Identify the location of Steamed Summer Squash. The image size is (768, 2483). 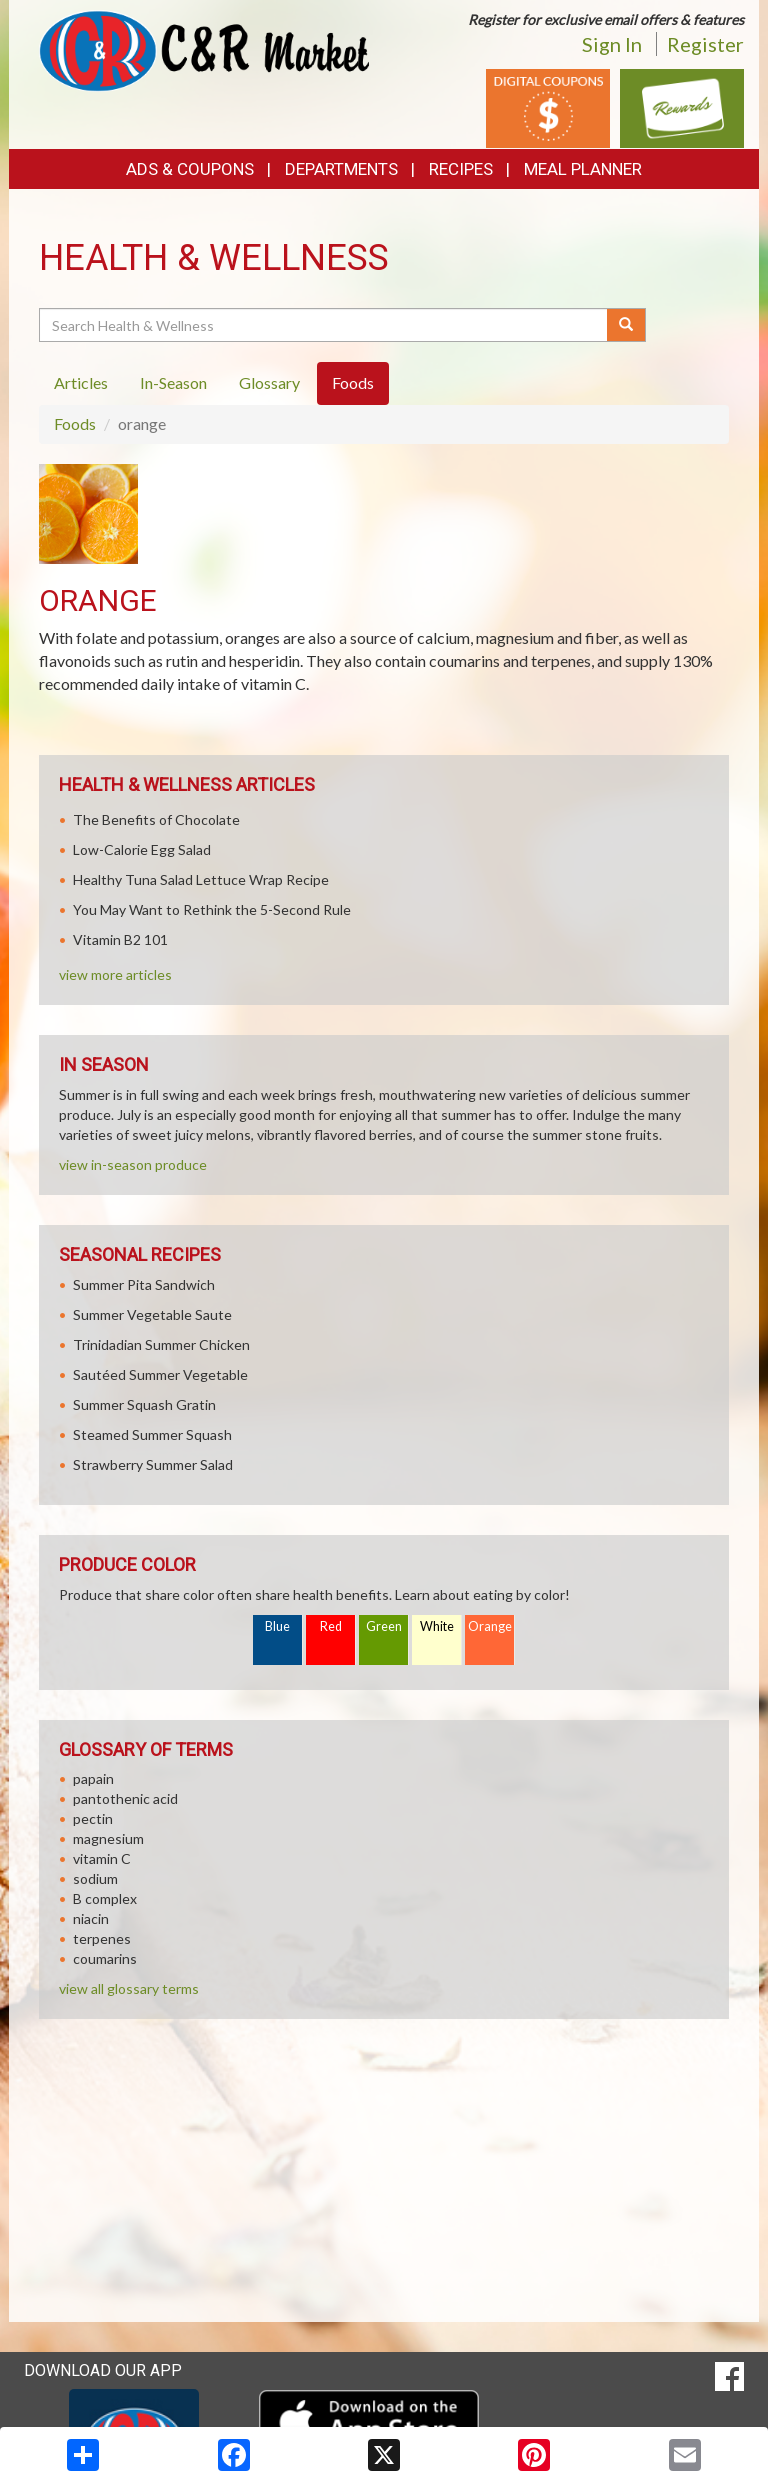
(152, 1434).